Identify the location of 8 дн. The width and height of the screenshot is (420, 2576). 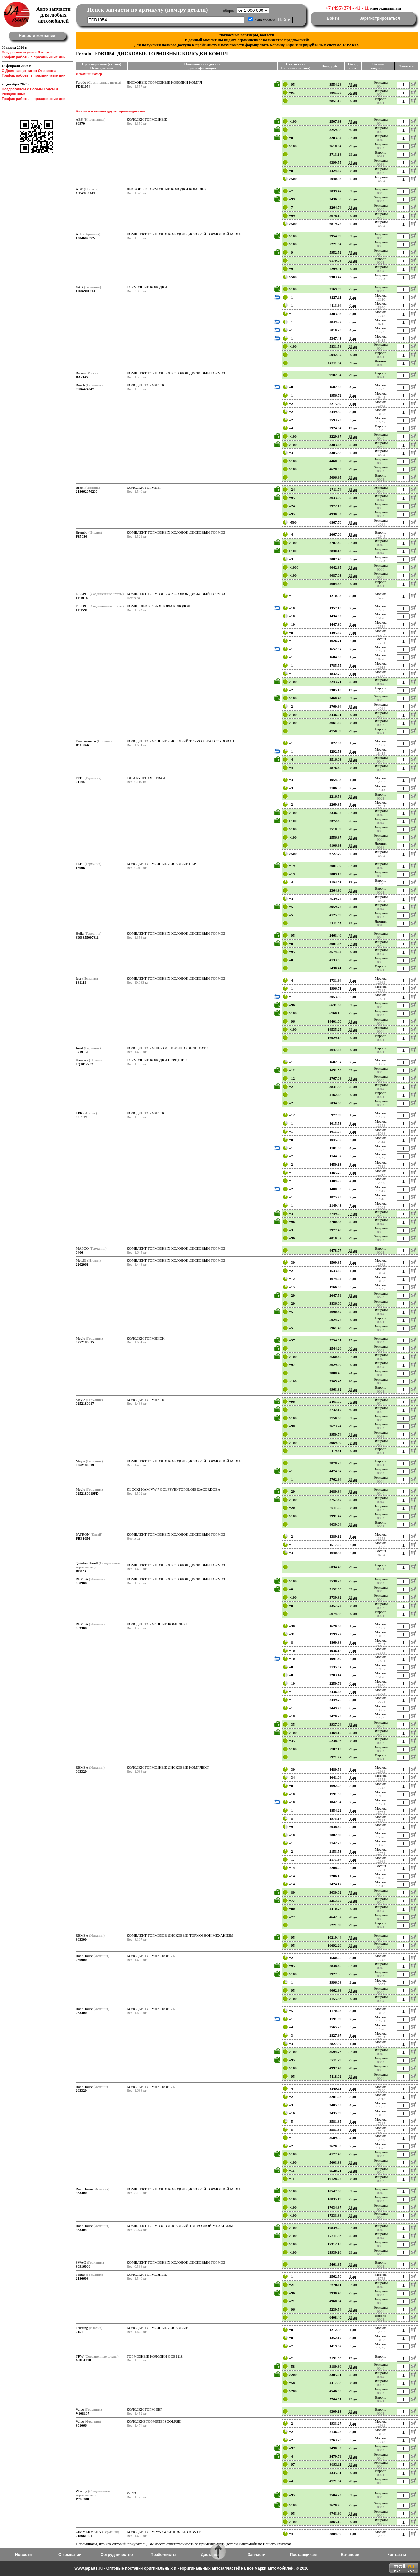
(352, 596).